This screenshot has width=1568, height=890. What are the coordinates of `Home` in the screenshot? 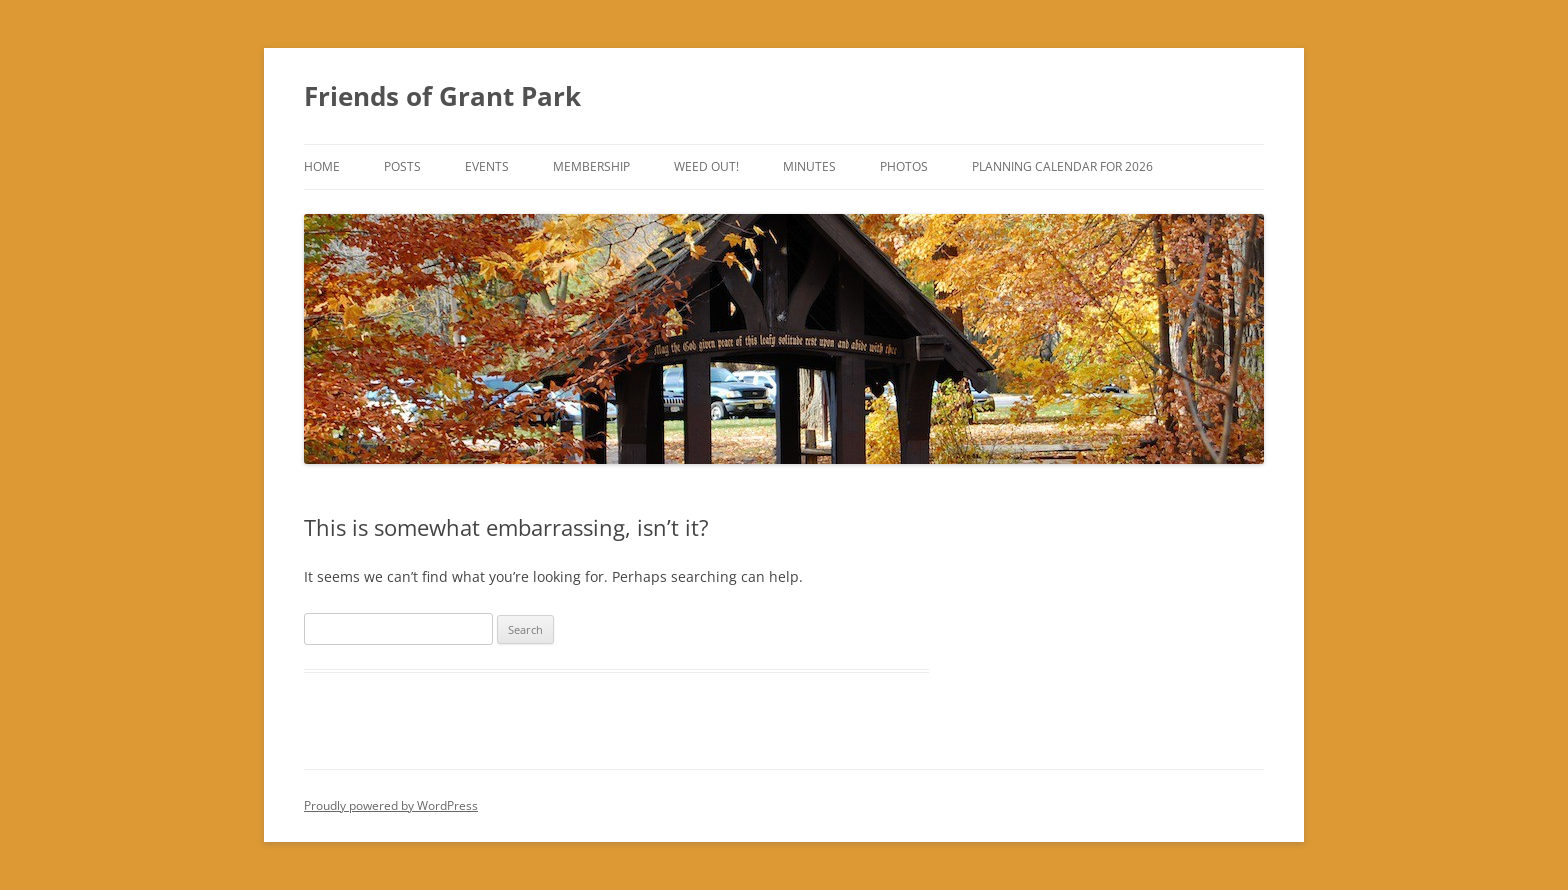 It's located at (322, 166).